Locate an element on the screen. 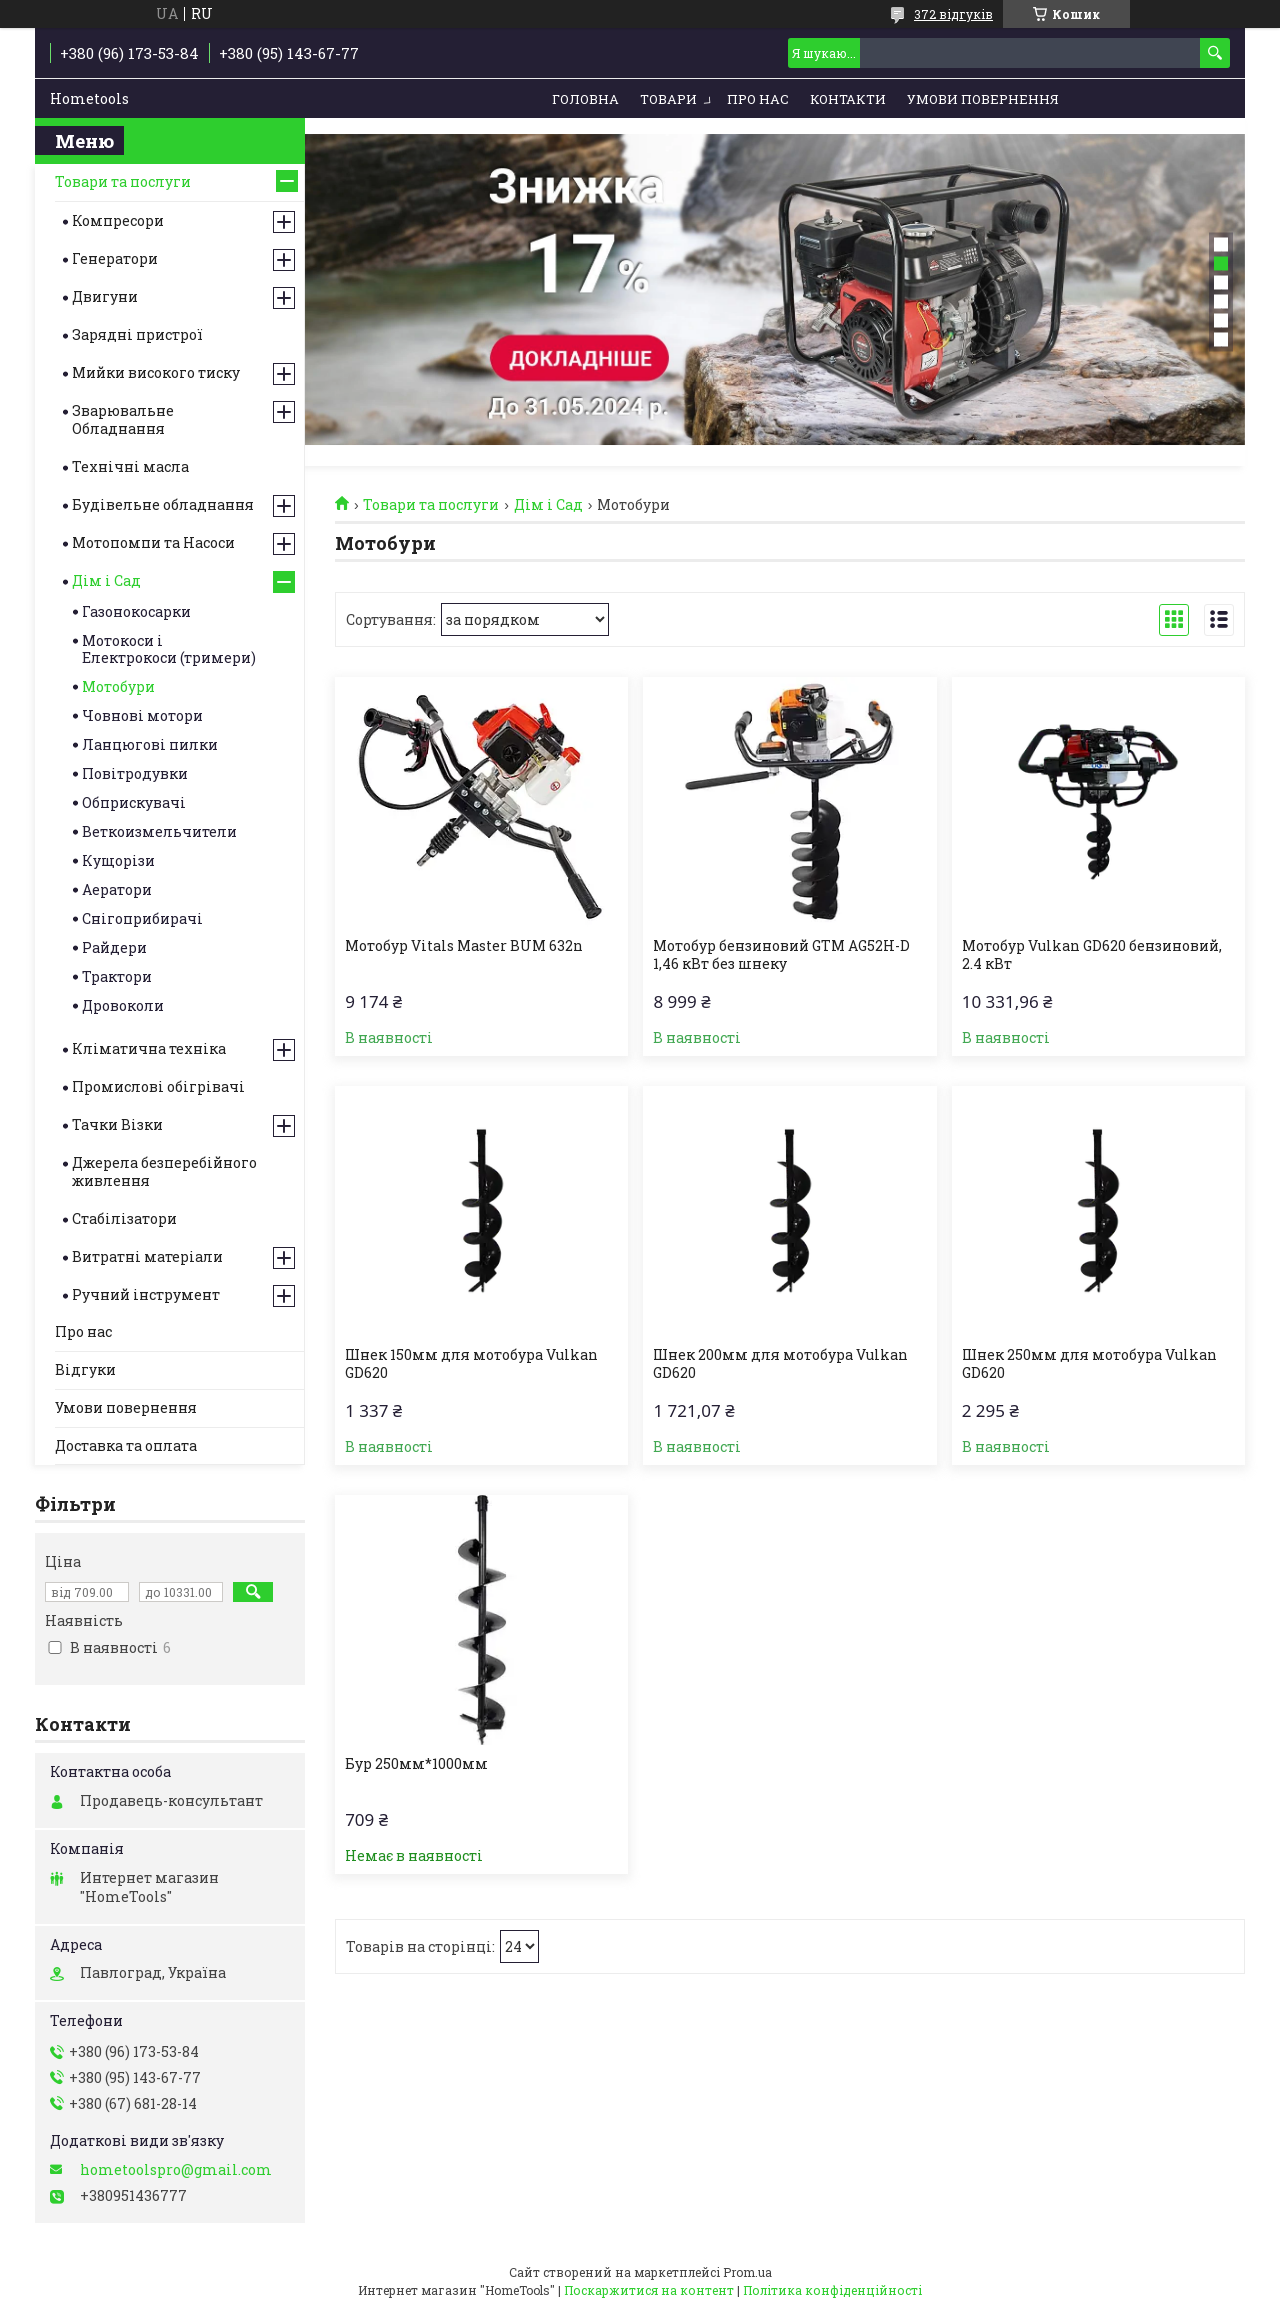  Доставка та оплата is located at coordinates (126, 1445).